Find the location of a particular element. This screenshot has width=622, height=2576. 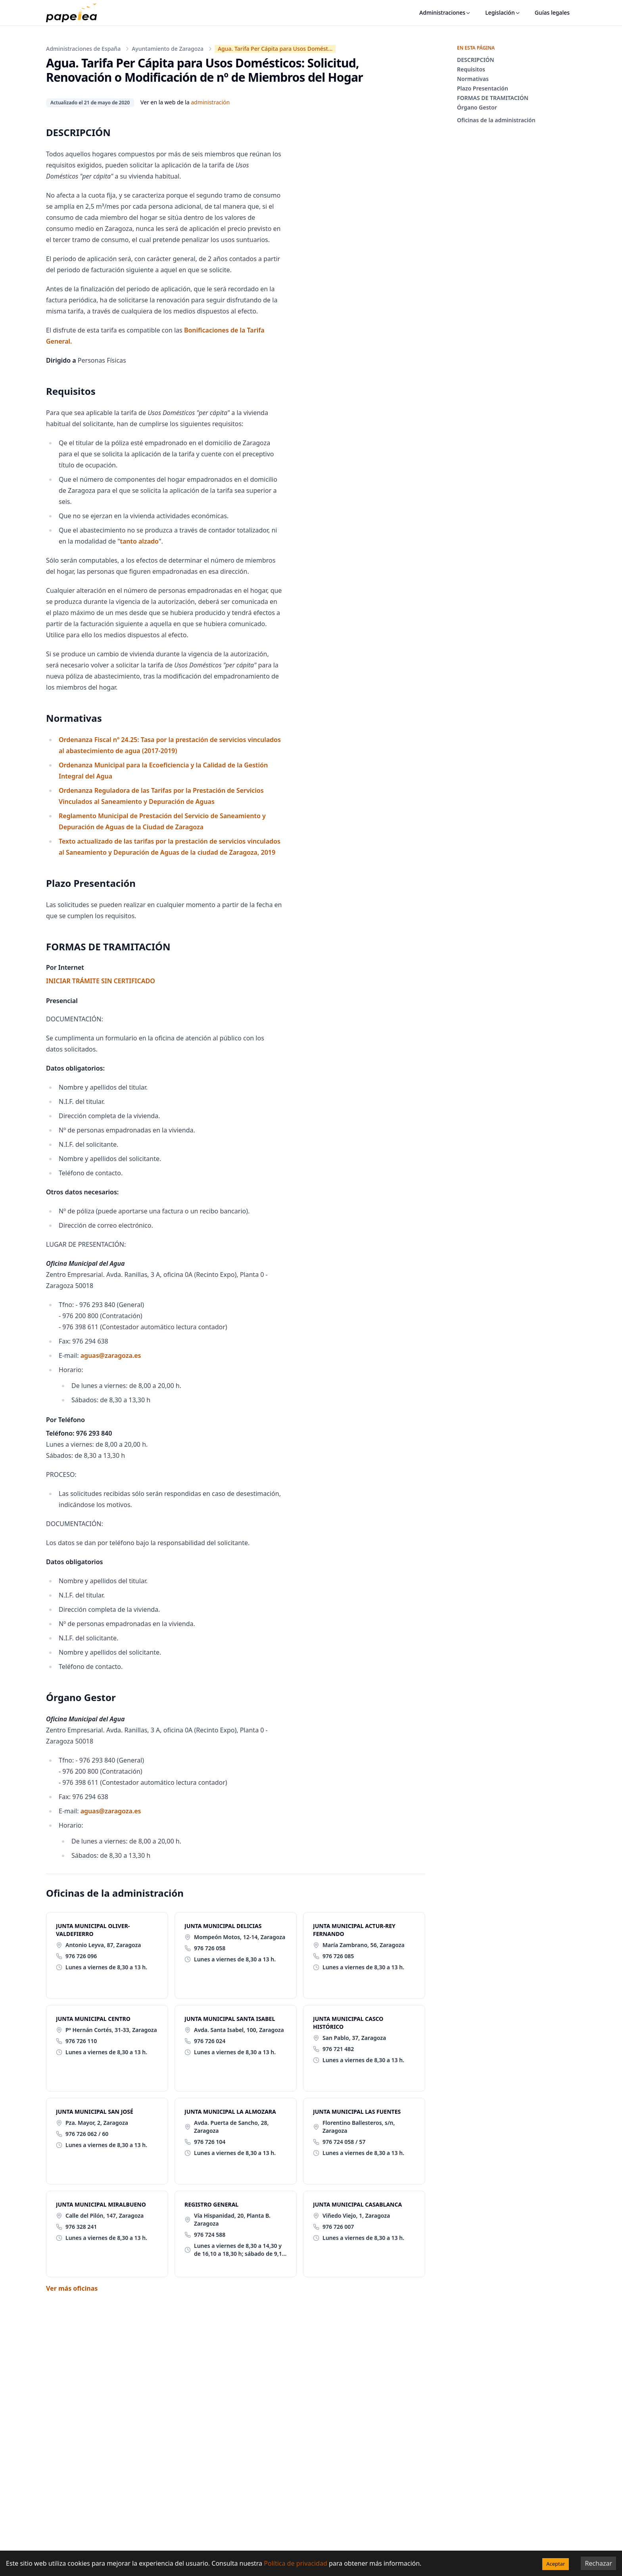

Requisitos is located at coordinates (471, 69).